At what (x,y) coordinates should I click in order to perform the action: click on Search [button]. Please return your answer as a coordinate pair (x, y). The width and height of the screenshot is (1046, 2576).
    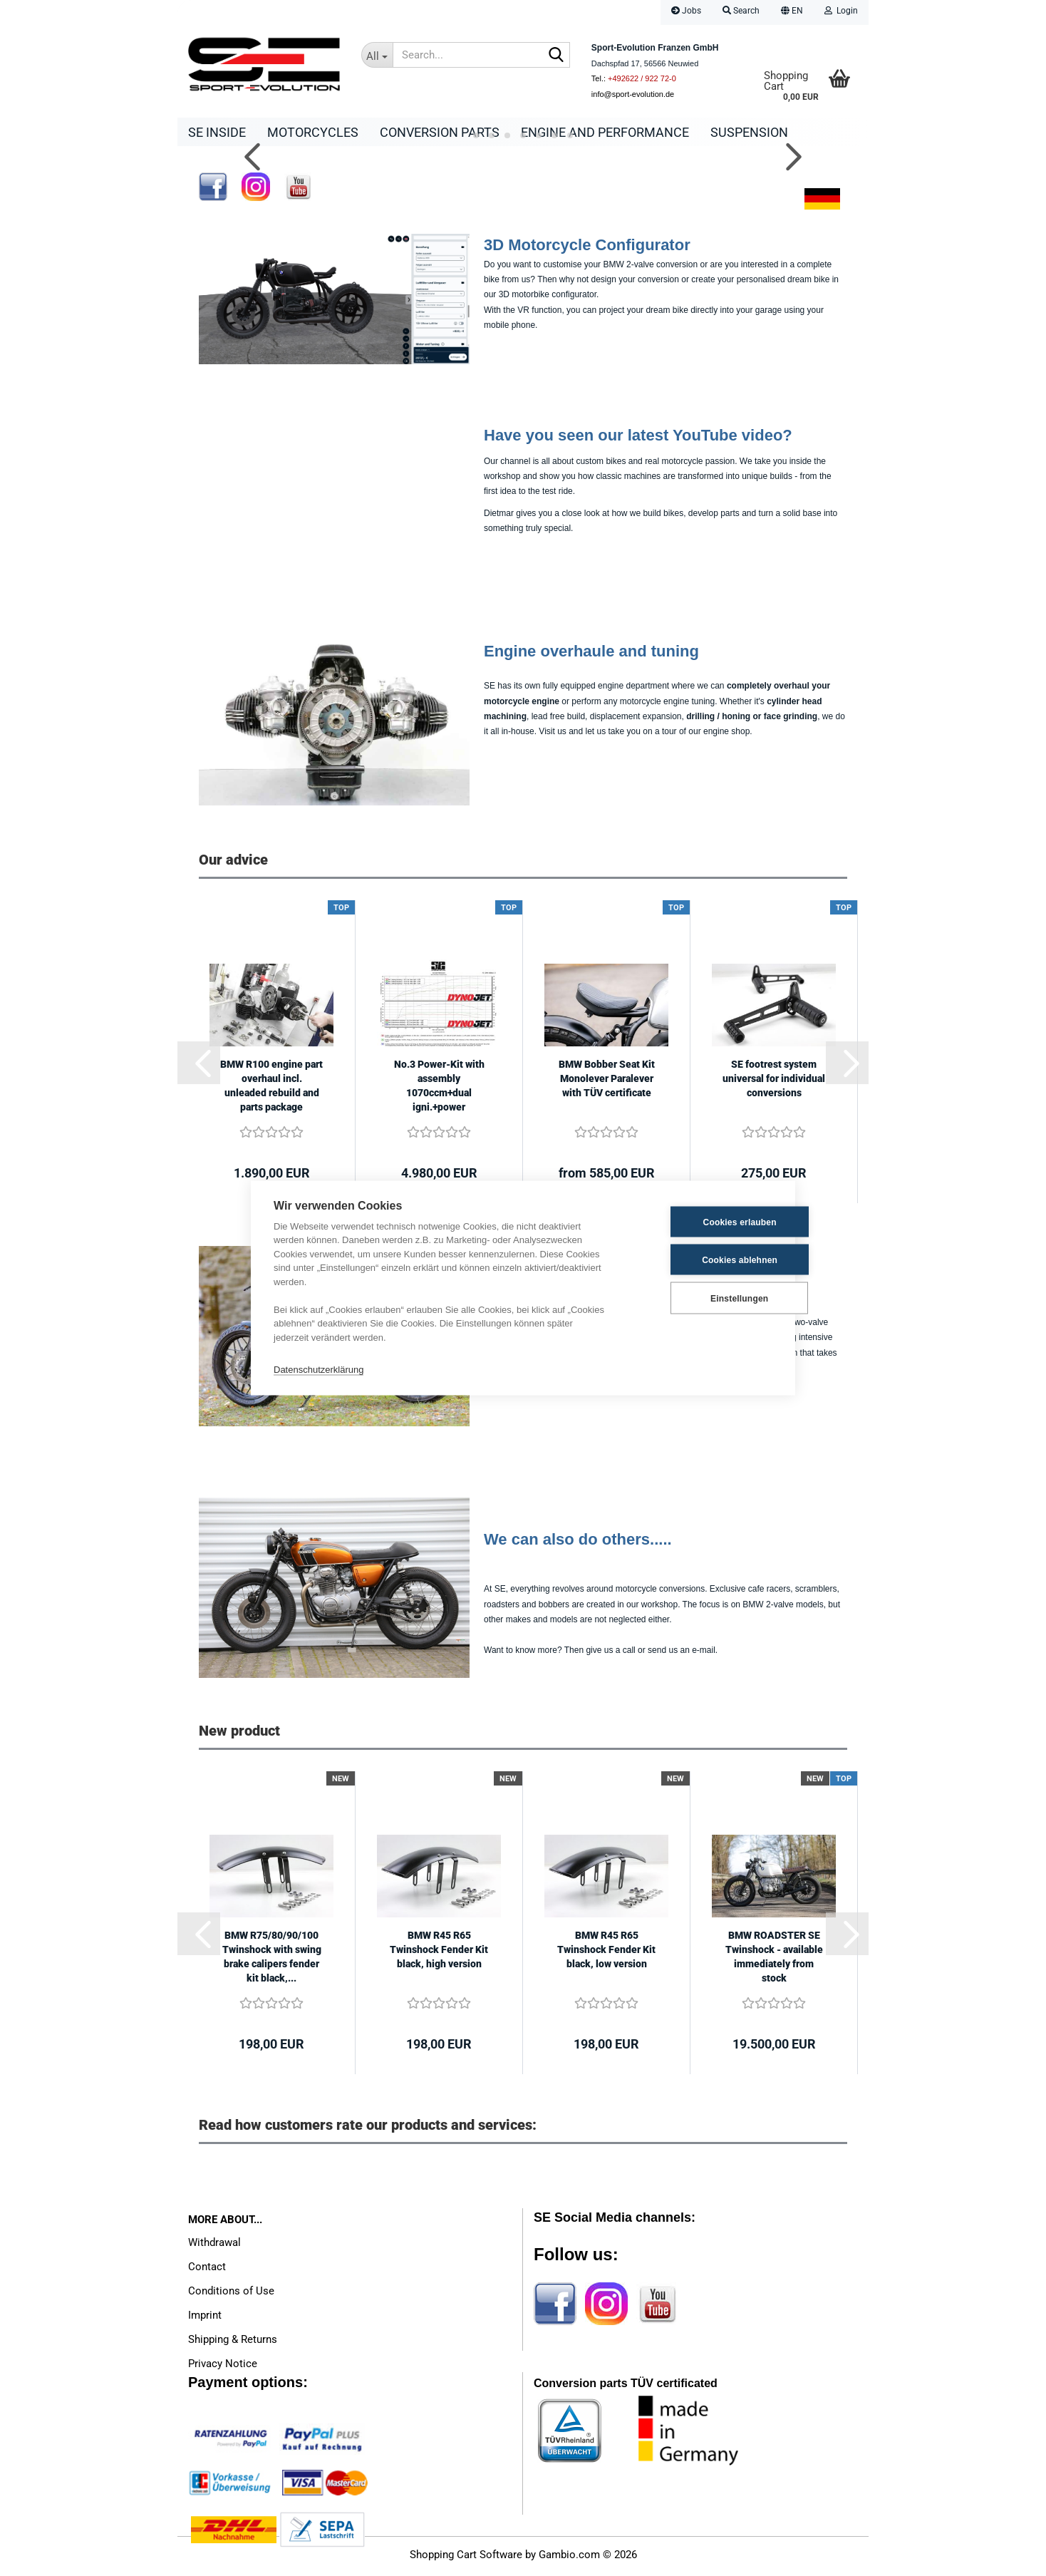
    Looking at the image, I should click on (741, 11).